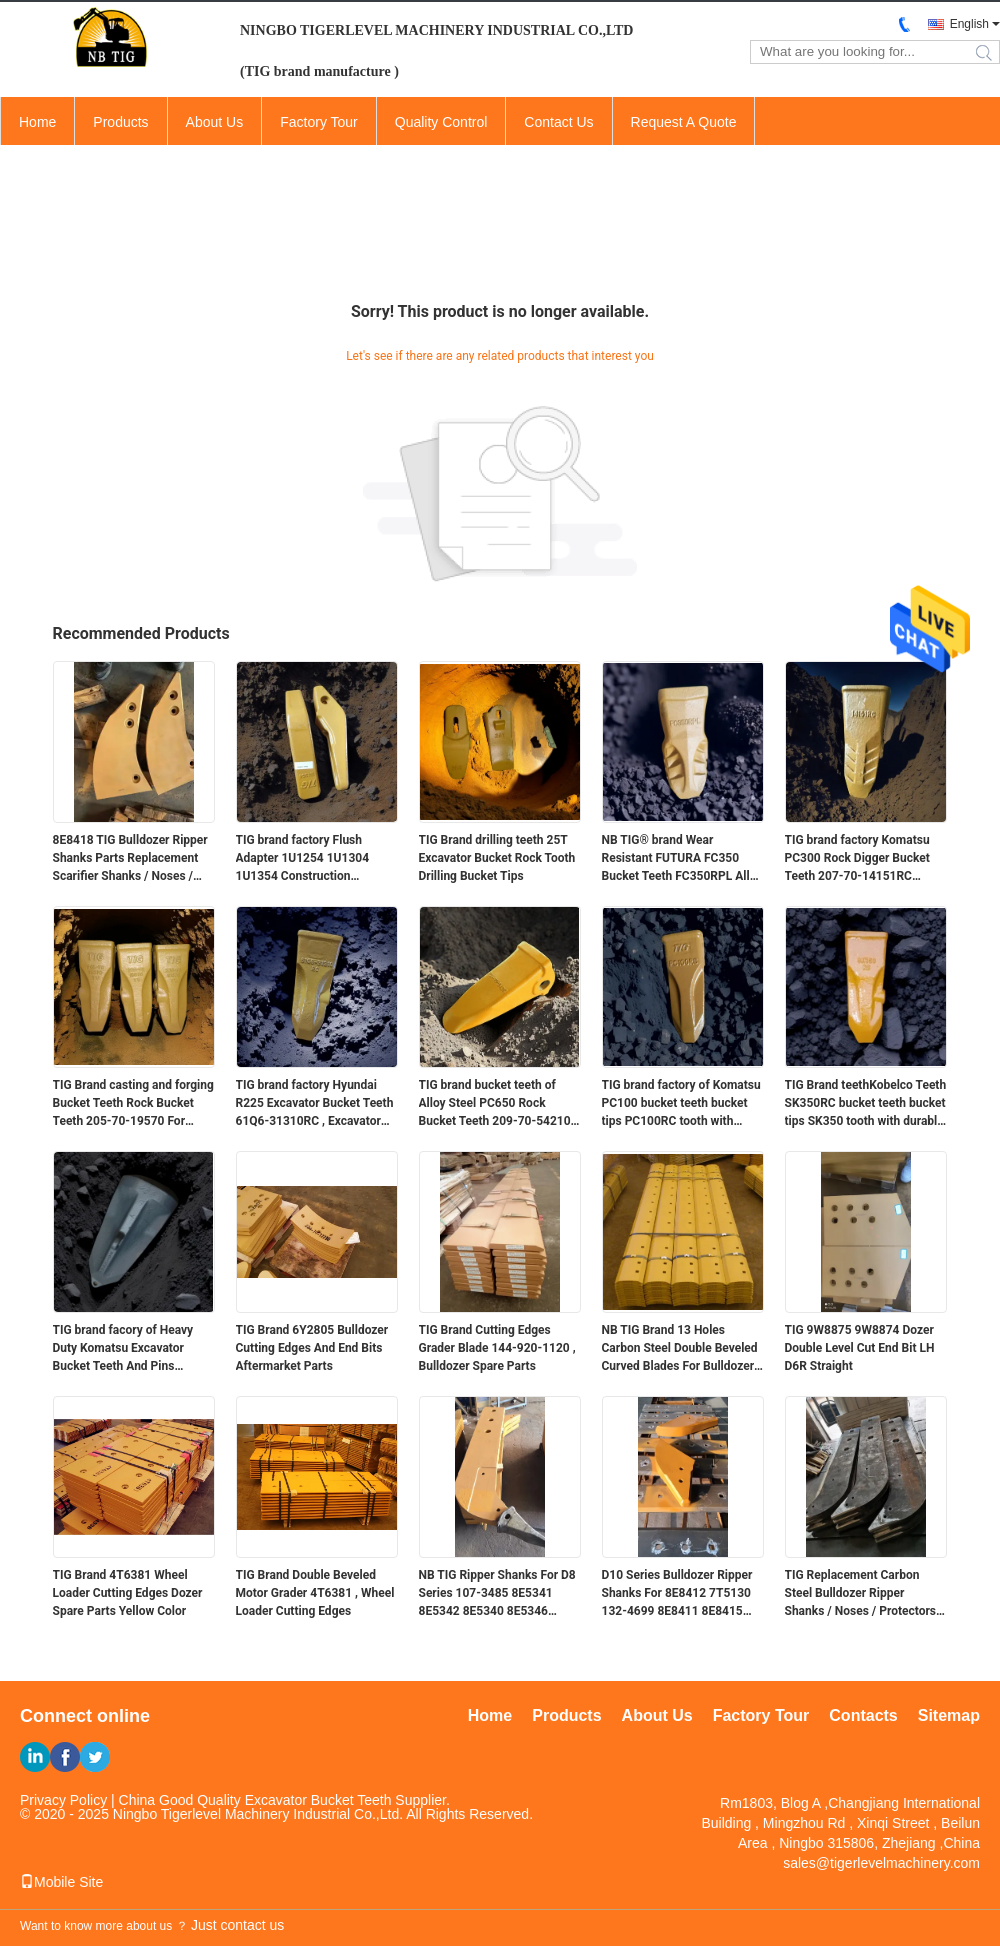 Image resolution: width=1000 pixels, height=1946 pixels. Describe the element at coordinates (133, 1104) in the screenshot. I see `TIG Brand casting and forging Bucket Teeth Rock Bucket Teeth 205-70-19570 For PC200 Komatasu Machine` at that location.